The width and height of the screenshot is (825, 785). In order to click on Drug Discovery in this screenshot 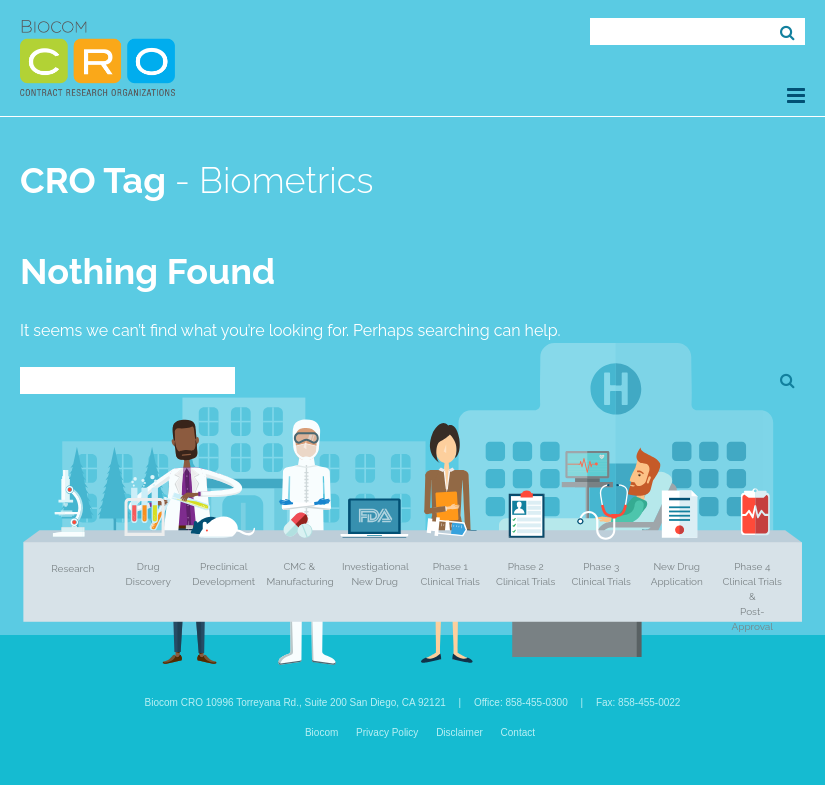, I will do `click(148, 574)`.